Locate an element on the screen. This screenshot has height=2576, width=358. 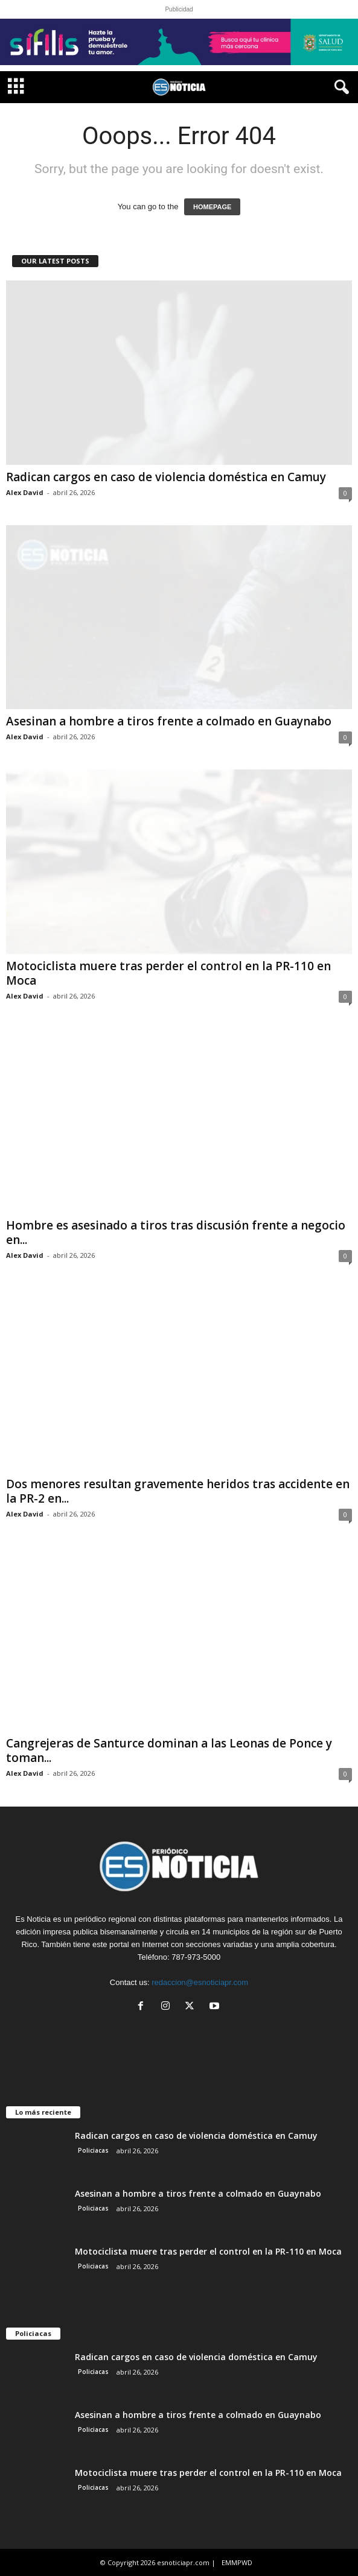
Hombre es asesinado a tiros tras discusión frente a negocio en... is located at coordinates (175, 1232).